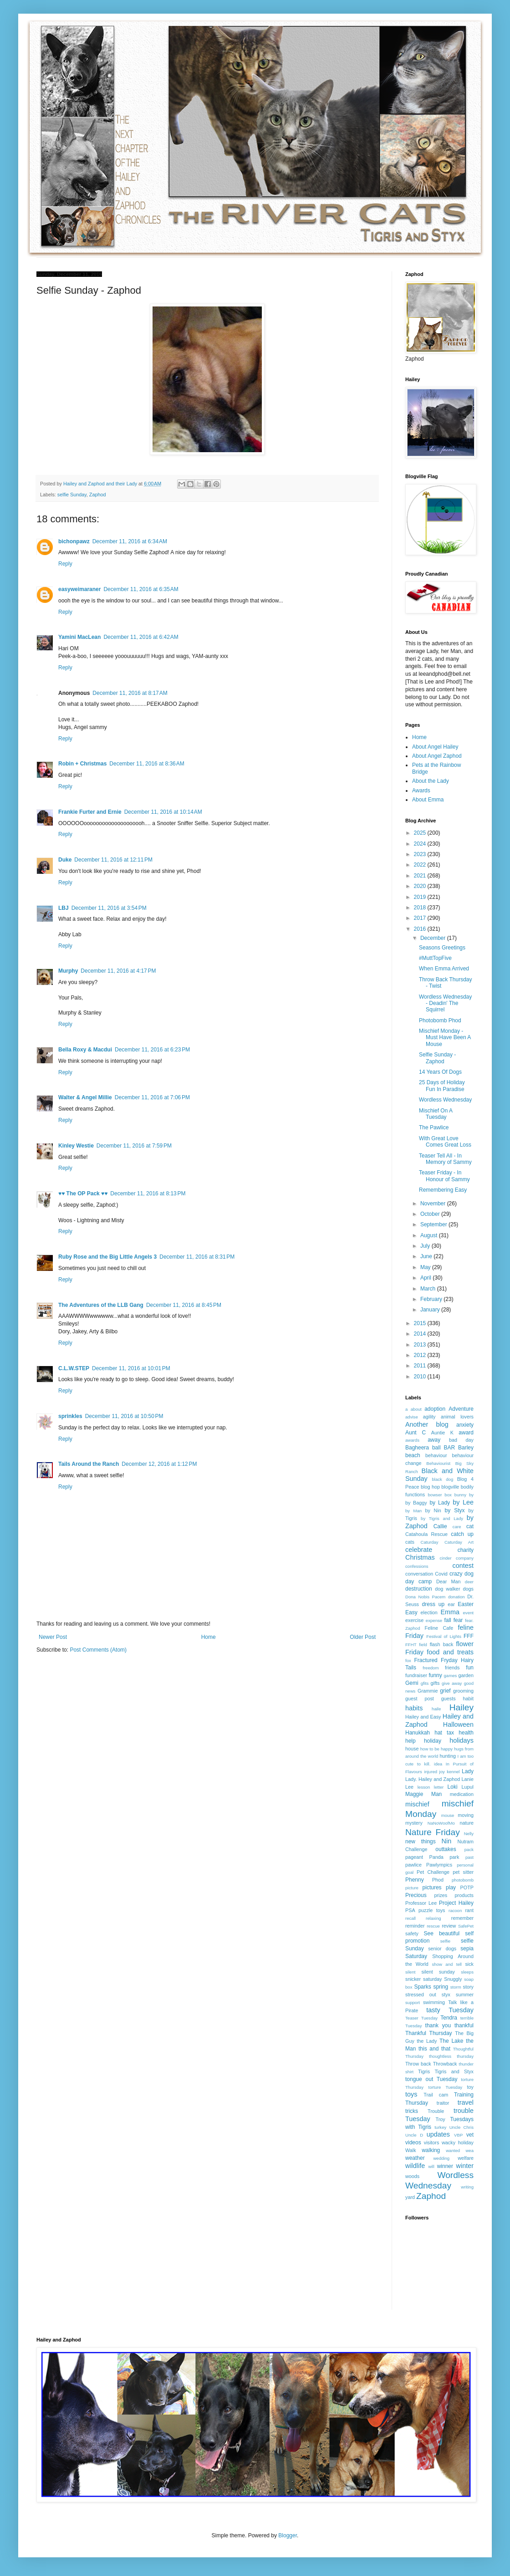  What do you see at coordinates (452, 1683) in the screenshot?
I see `give away` at bounding box center [452, 1683].